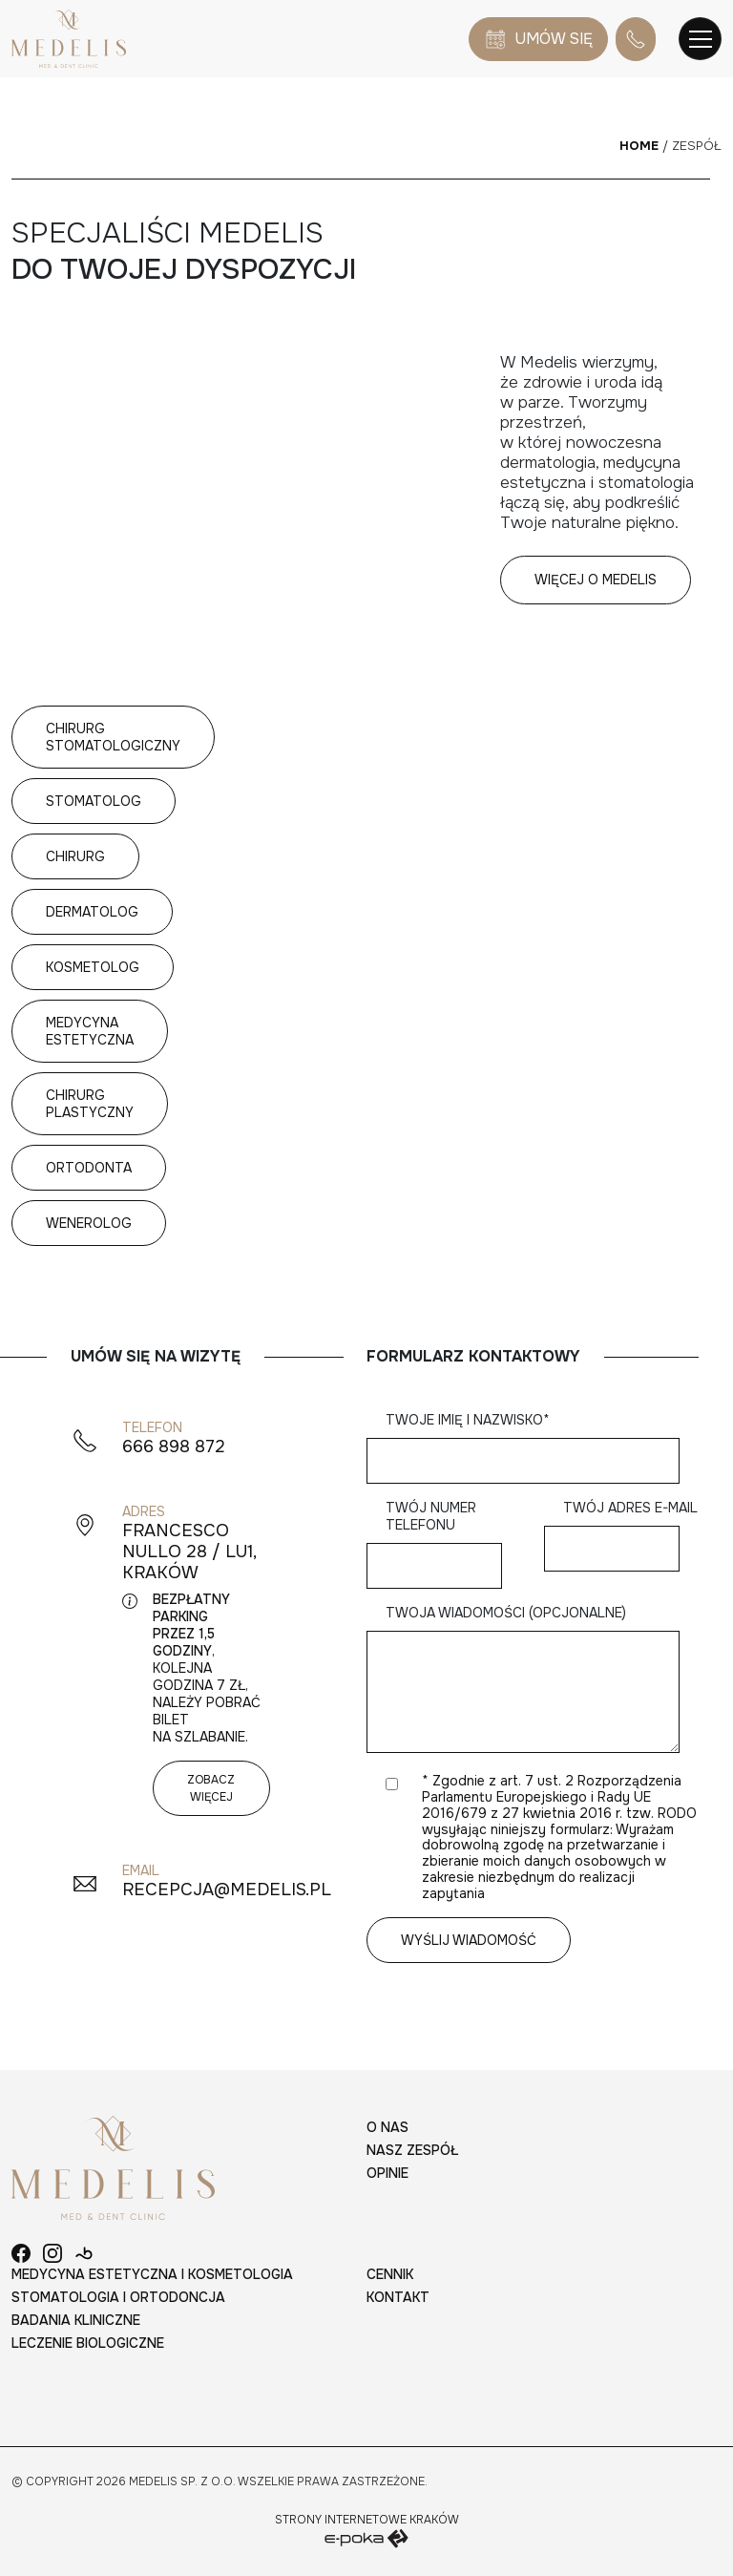 Image resolution: width=733 pixels, height=2576 pixels. What do you see at coordinates (92, 911) in the screenshot?
I see `Dermatolog` at bounding box center [92, 911].